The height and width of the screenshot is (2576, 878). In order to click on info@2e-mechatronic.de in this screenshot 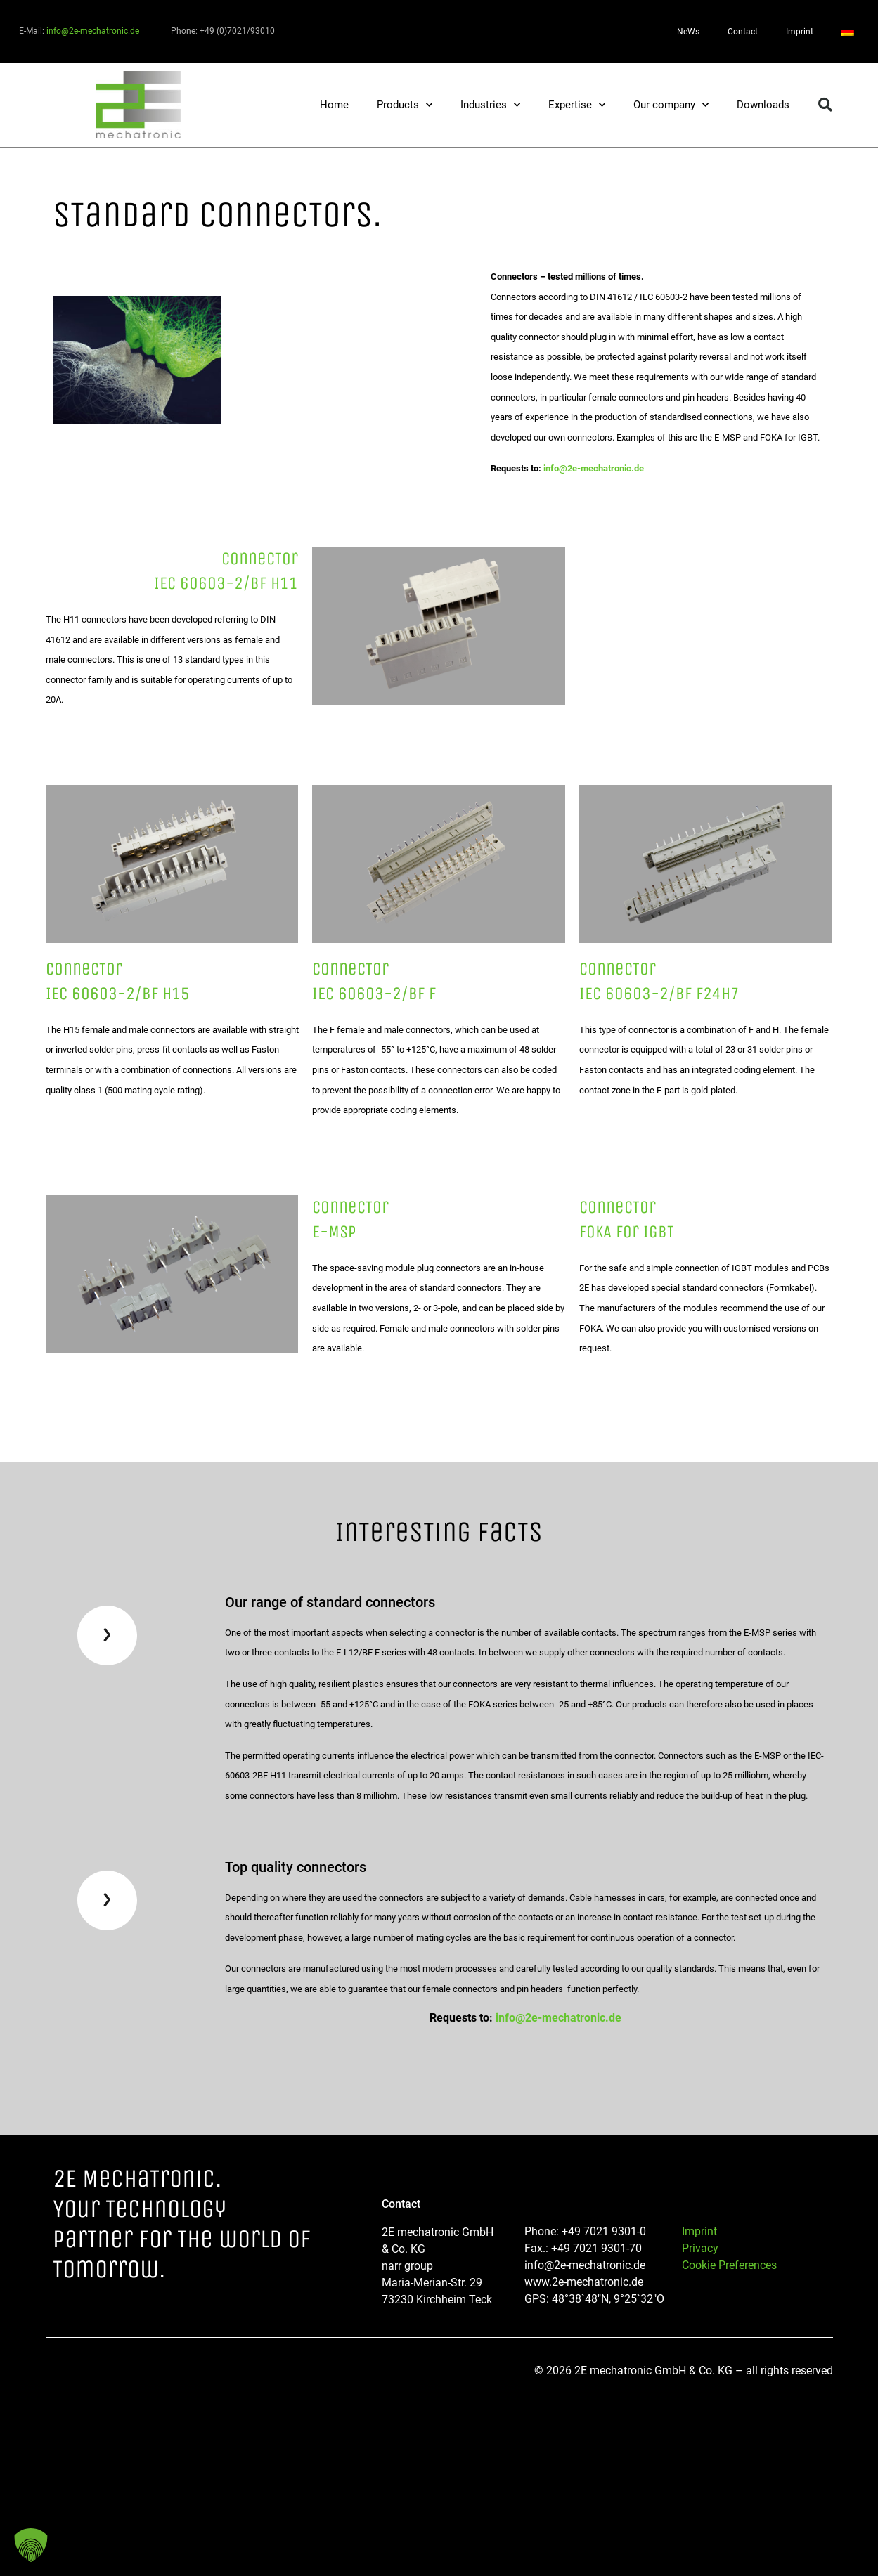, I will do `click(92, 31)`.